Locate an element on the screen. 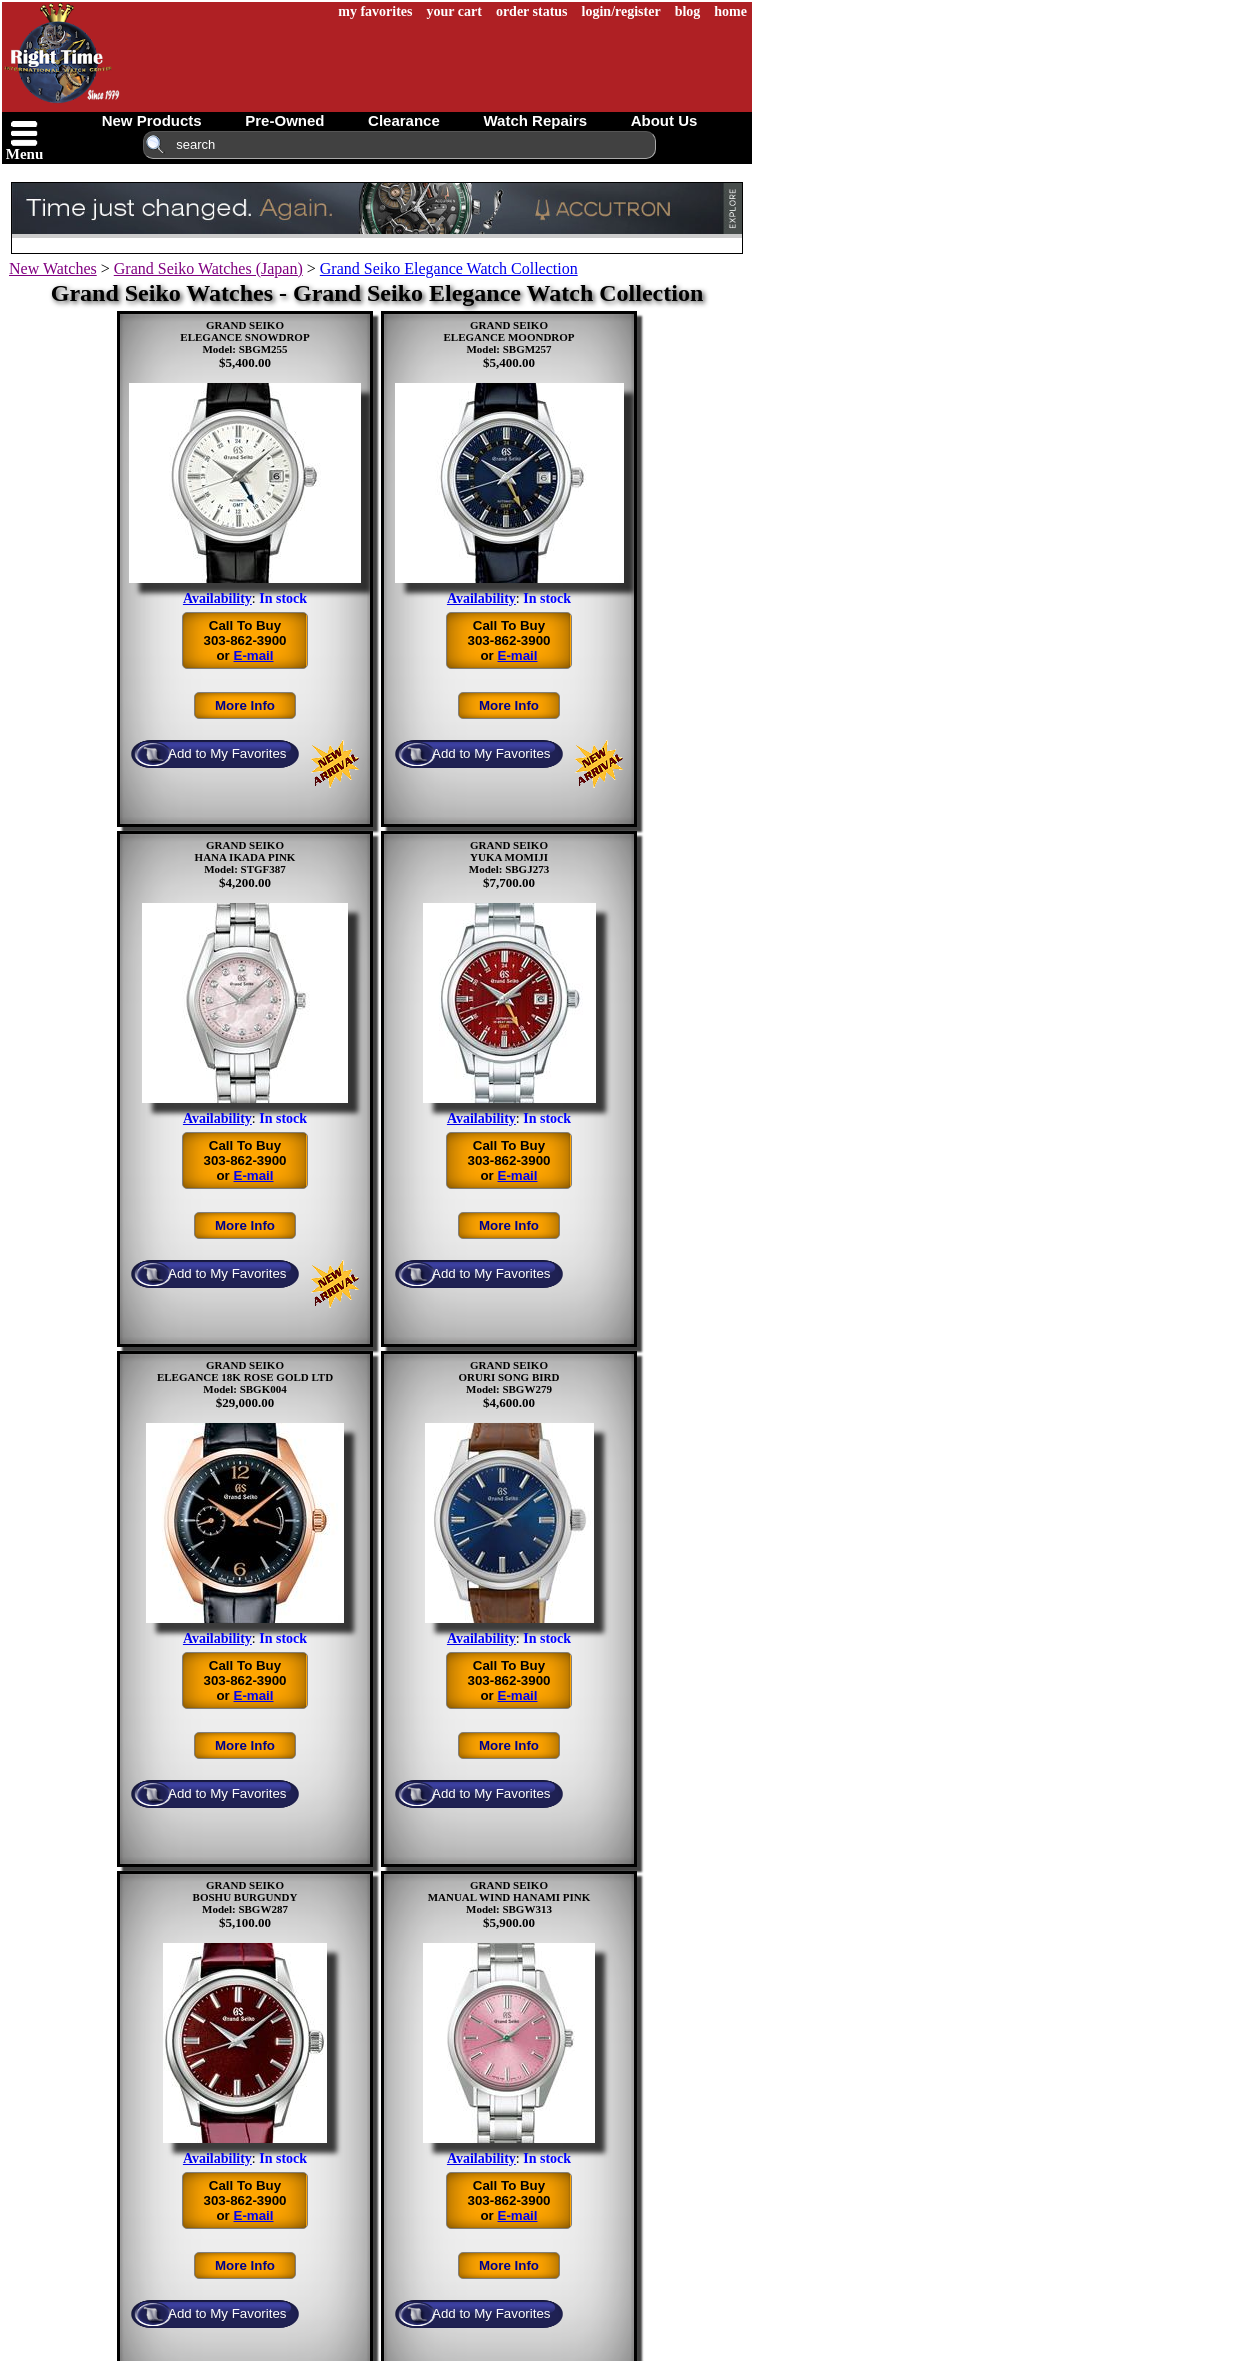  watch repairs is located at coordinates (535, 120).